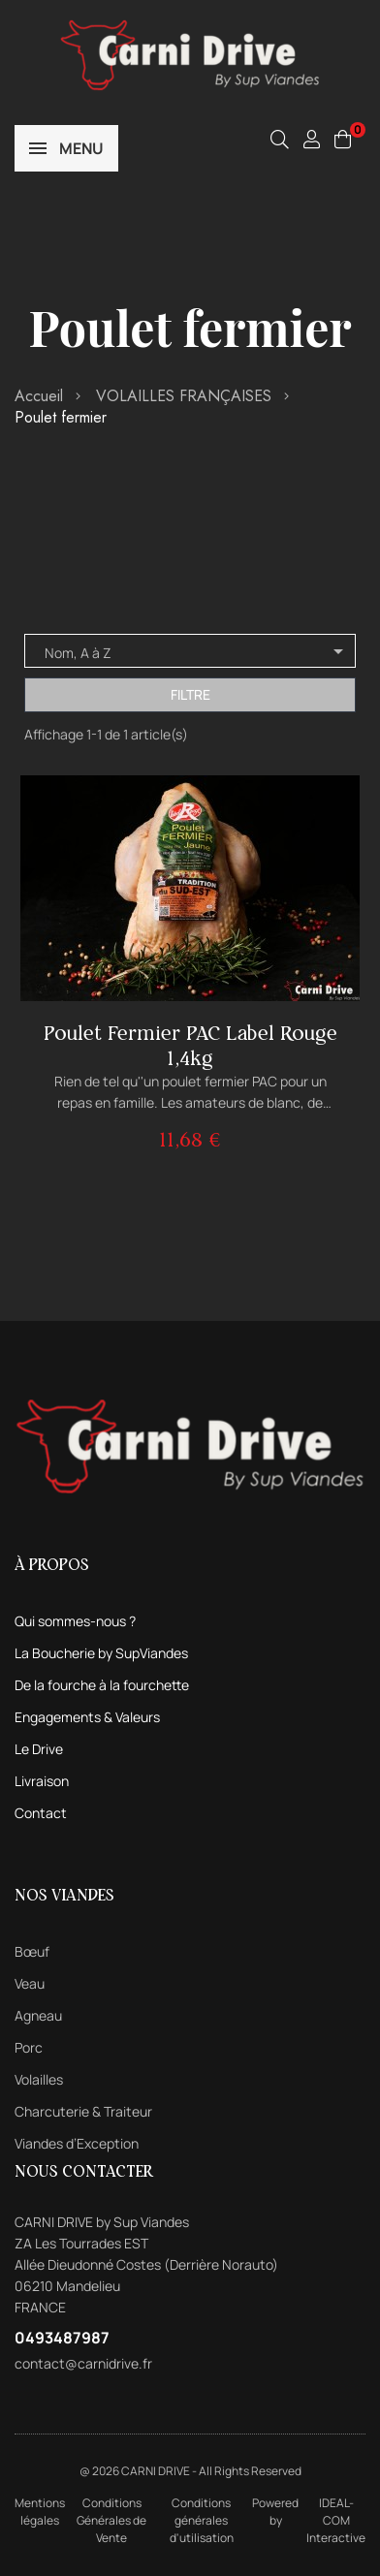 The image size is (380, 2576). I want to click on Nom, A à Z [Trier par sélection], so click(197, 651).